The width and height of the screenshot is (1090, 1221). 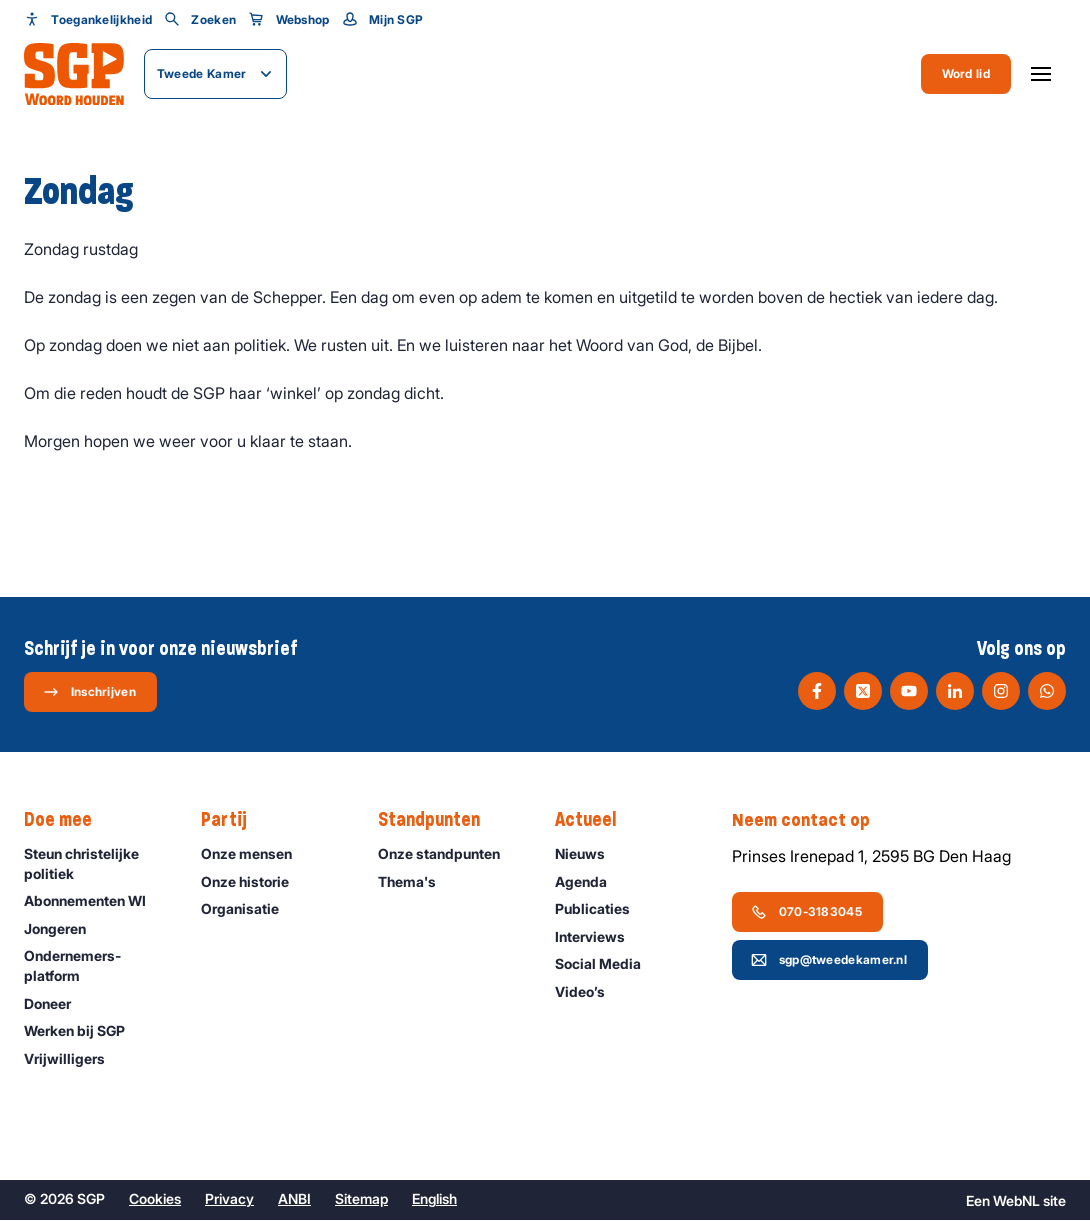 I want to click on Privacy, so click(x=229, y=1199).